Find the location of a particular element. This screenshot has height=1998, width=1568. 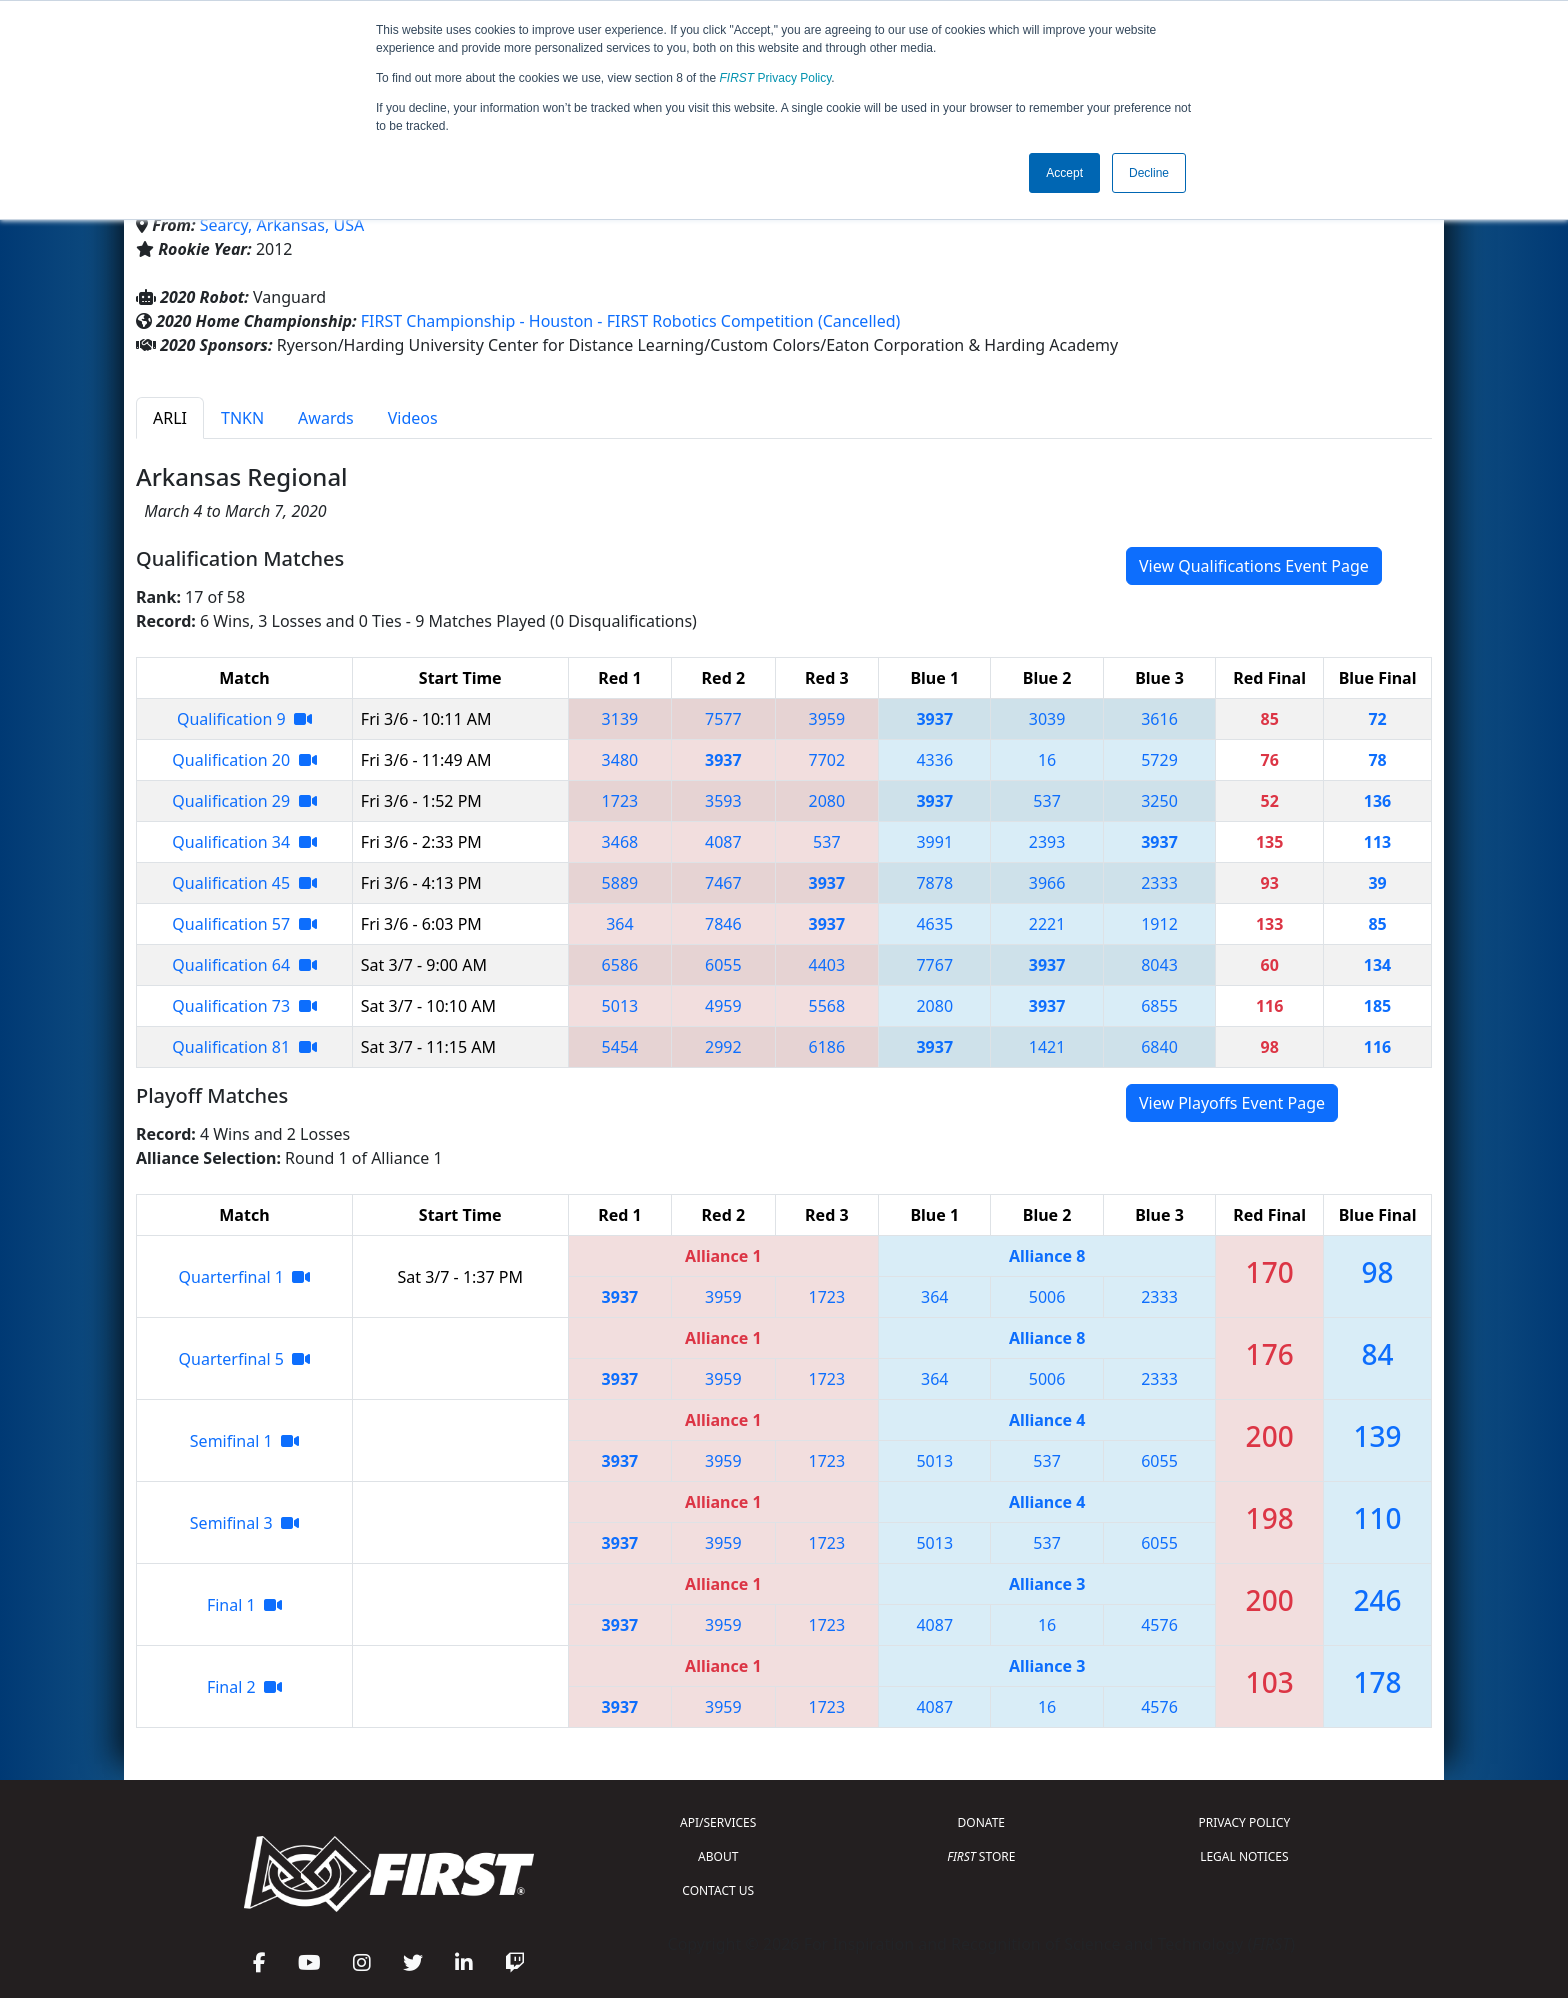

3959 is located at coordinates (827, 719).